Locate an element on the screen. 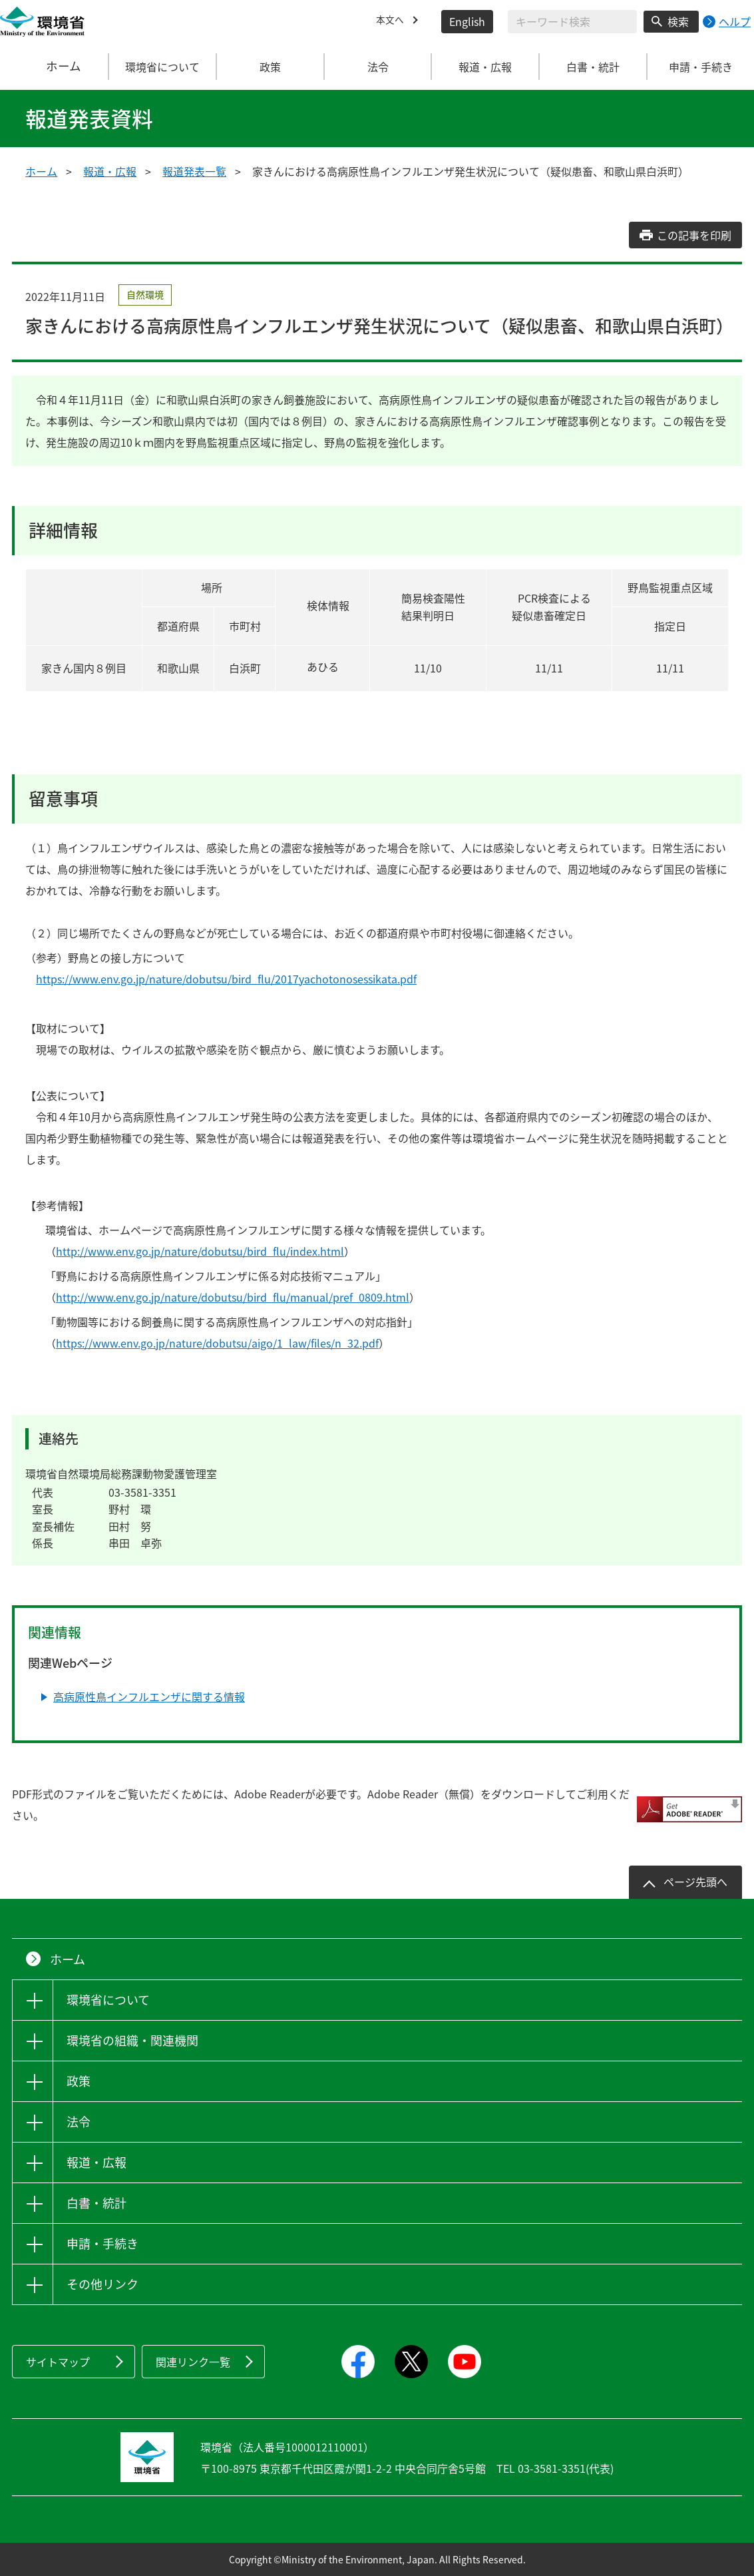 The image size is (754, 2576). 報道・広報 is located at coordinates (109, 171).